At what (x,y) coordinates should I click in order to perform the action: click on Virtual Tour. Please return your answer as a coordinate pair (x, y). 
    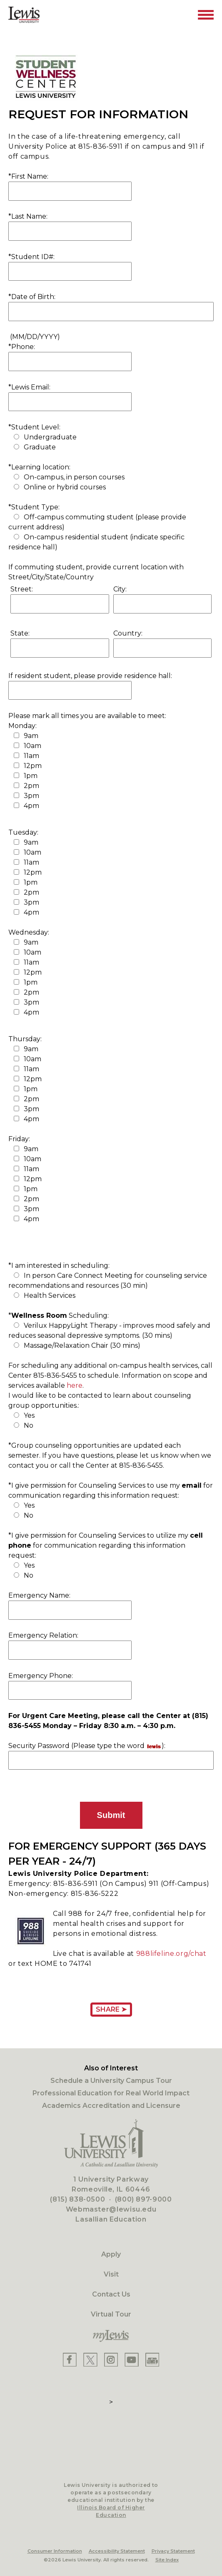
    Looking at the image, I should click on (111, 2314).